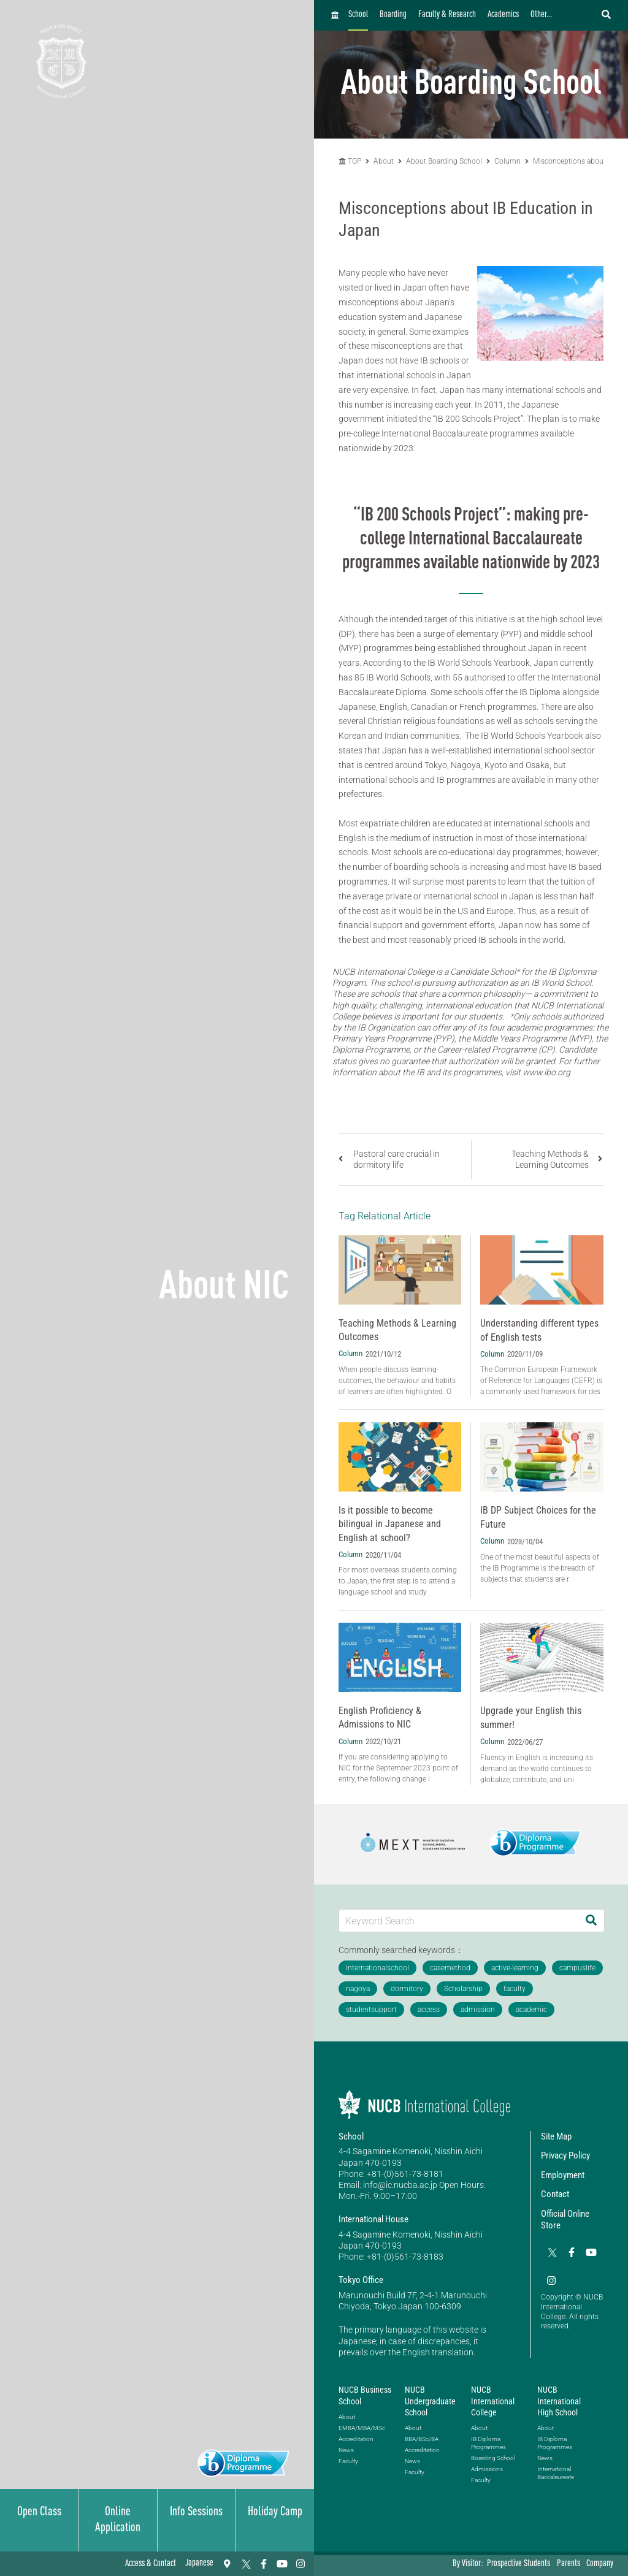 This screenshot has width=628, height=2576. What do you see at coordinates (562, 2175) in the screenshot?
I see `Employment` at bounding box center [562, 2175].